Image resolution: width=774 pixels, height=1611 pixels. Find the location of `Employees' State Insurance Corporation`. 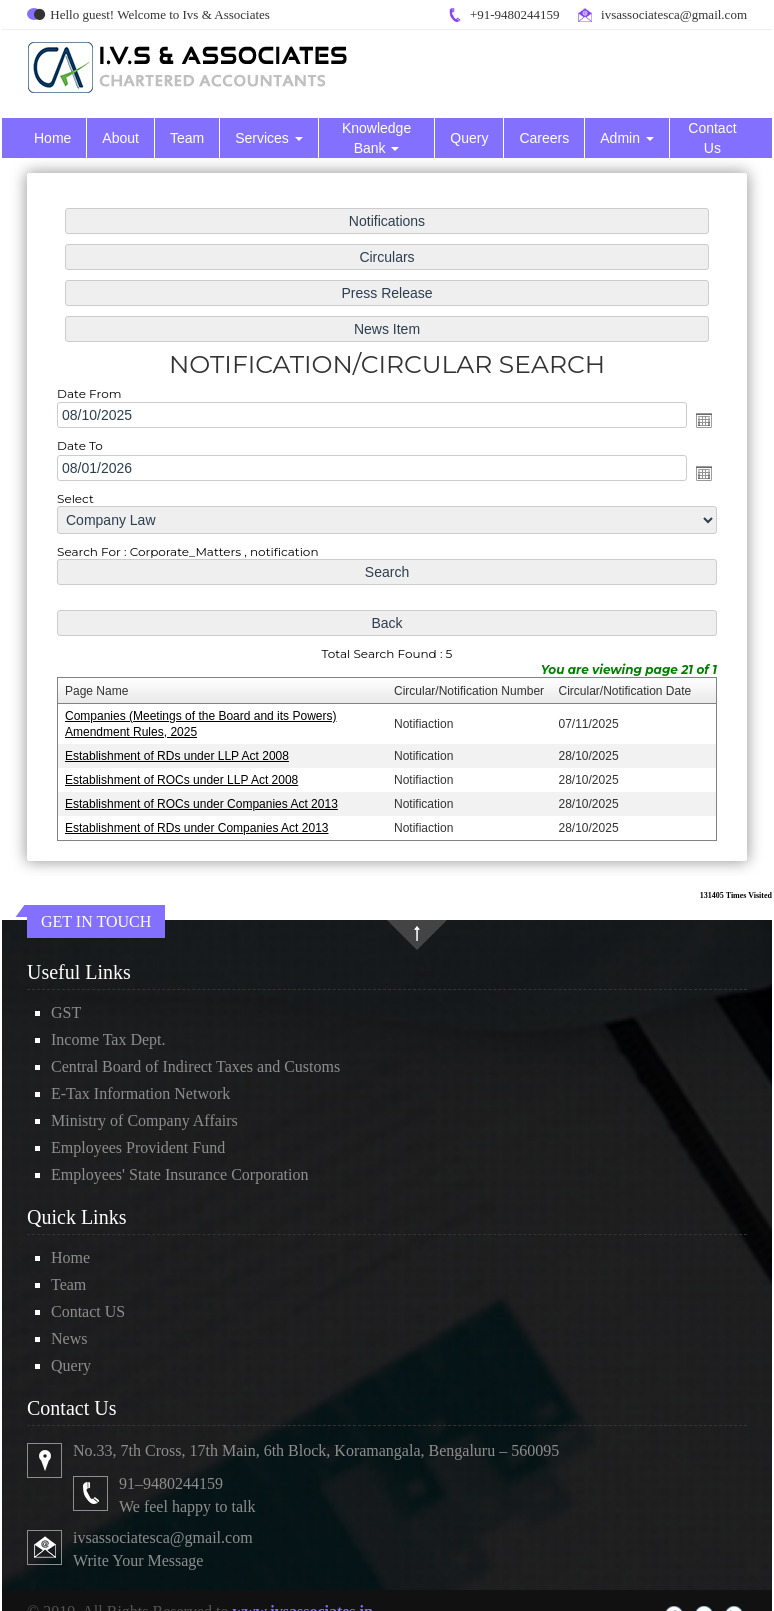

Employees' State Insurance Corporation is located at coordinates (179, 1174).